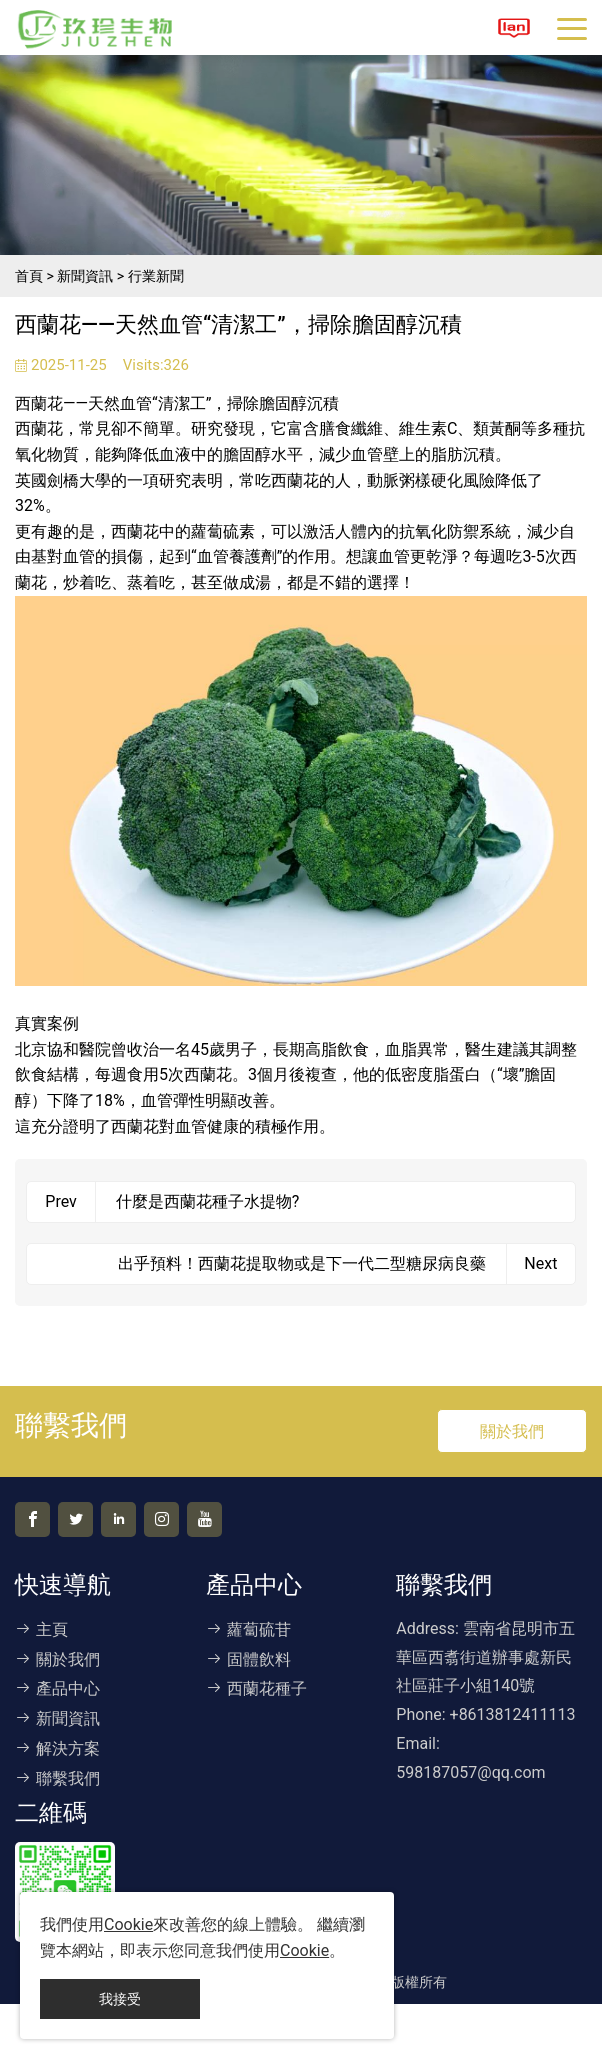  What do you see at coordinates (57, 1748) in the screenshot?
I see `解決方案` at bounding box center [57, 1748].